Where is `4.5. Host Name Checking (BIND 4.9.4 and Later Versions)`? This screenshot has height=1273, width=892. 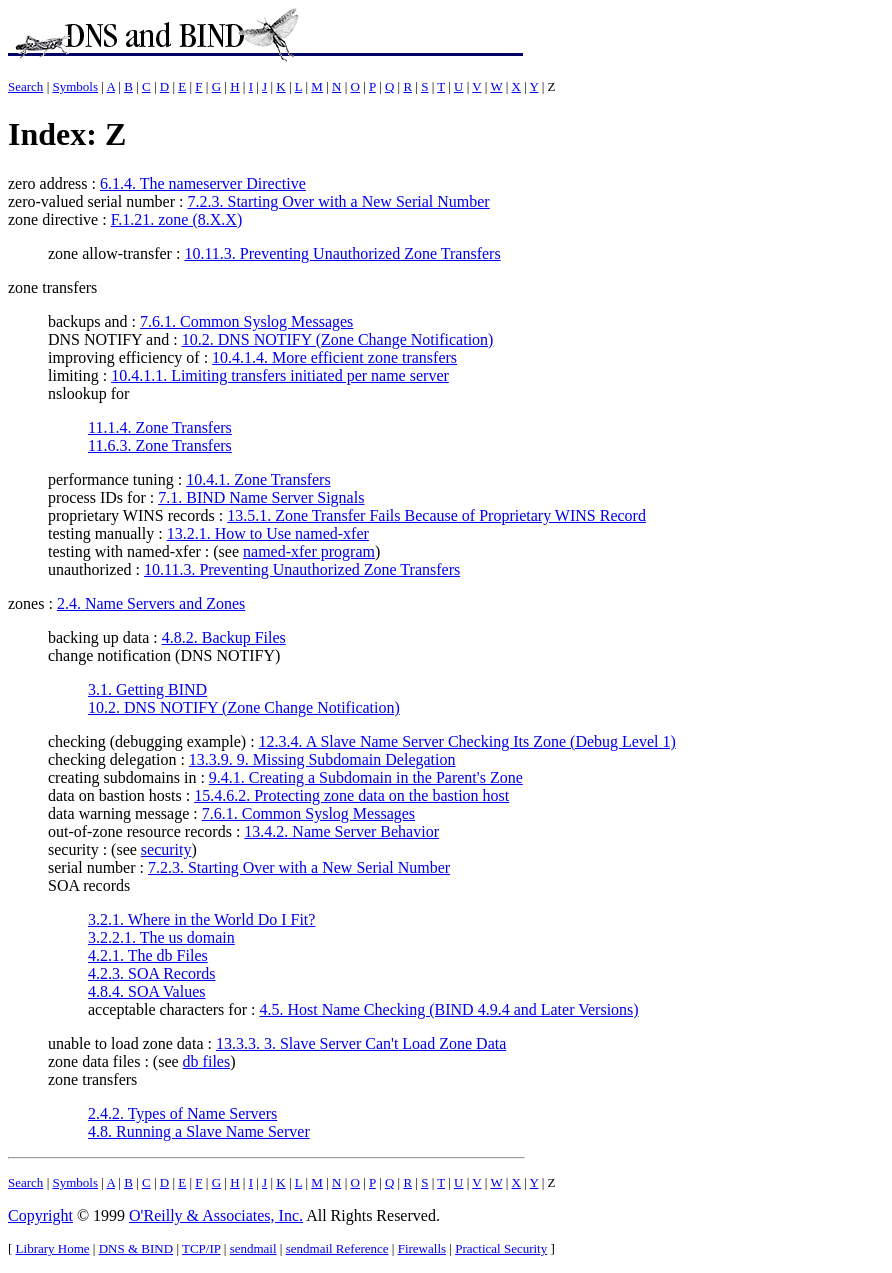 4.5. Host Name Checking (BIND 4.9.4 and Later Versions) is located at coordinates (448, 1009).